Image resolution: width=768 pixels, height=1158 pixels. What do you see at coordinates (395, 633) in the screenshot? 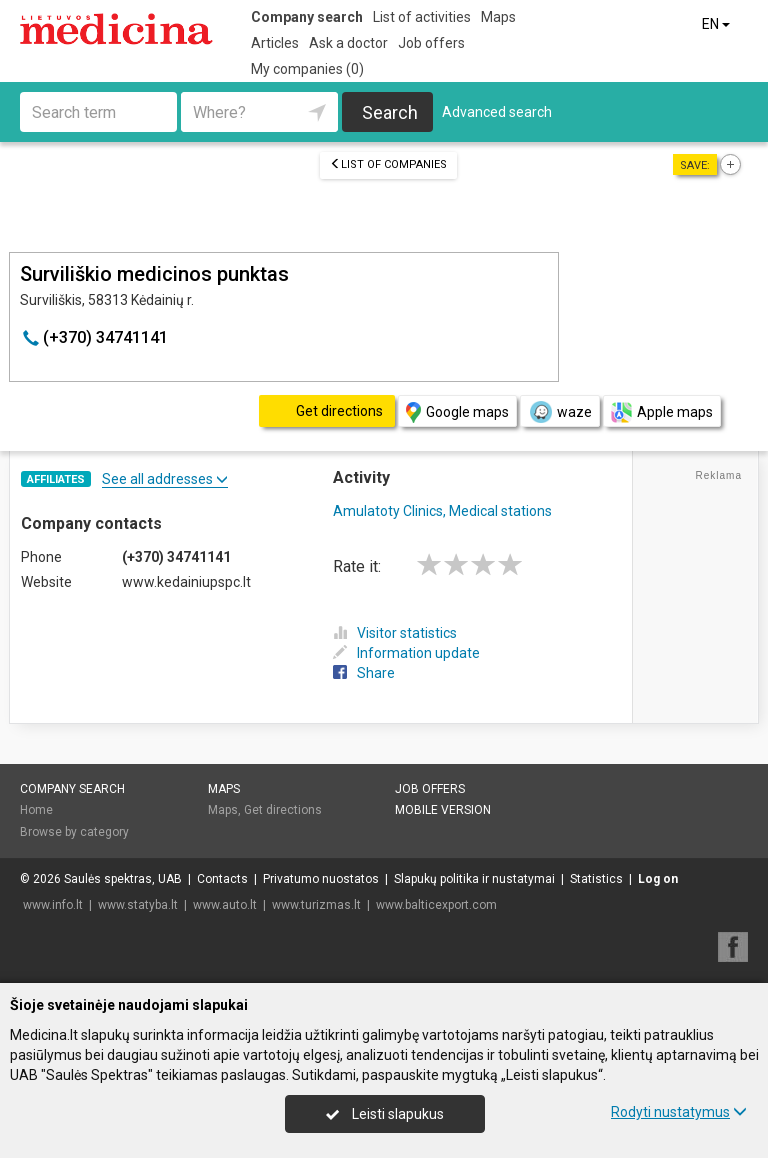
I see `Visitor statistics` at bounding box center [395, 633].